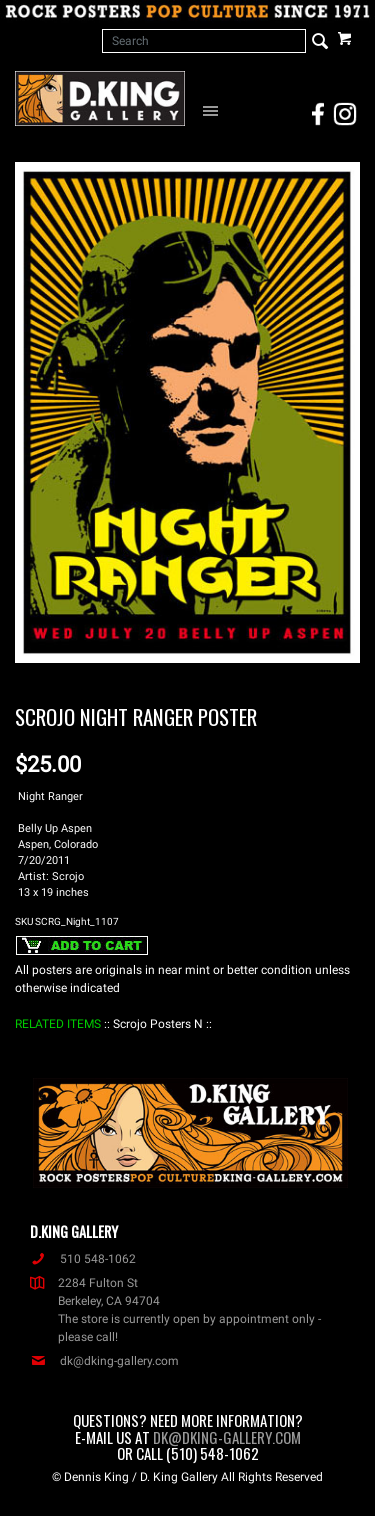 The height and width of the screenshot is (1516, 375). I want to click on [Open Navigation Menu], so click(213, 110).